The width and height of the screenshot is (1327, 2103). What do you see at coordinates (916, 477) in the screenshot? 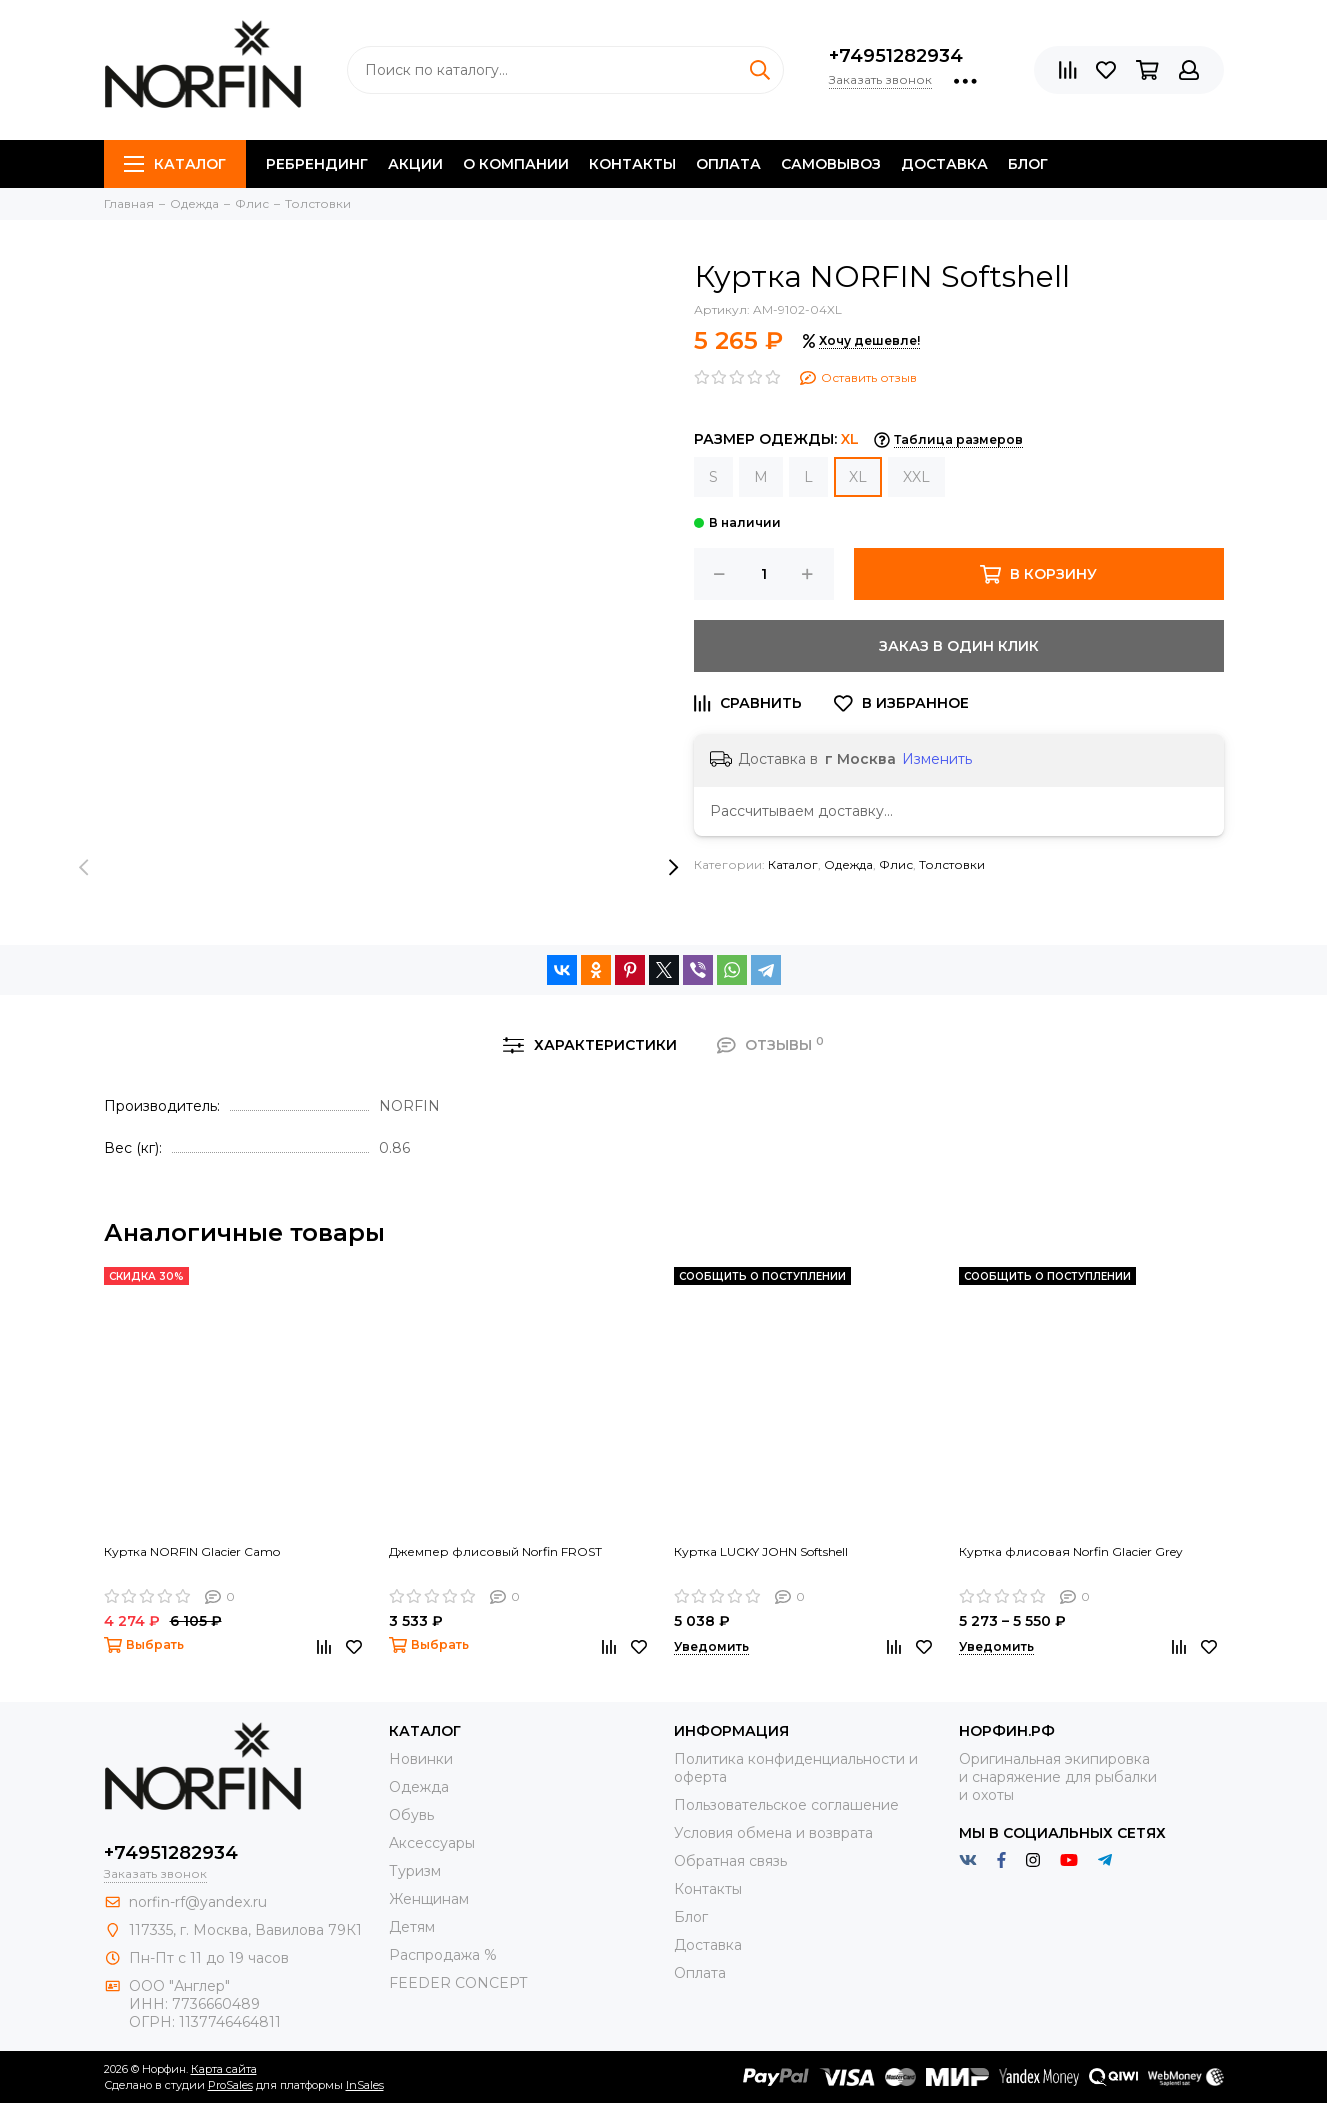
I see `XXL` at bounding box center [916, 477].